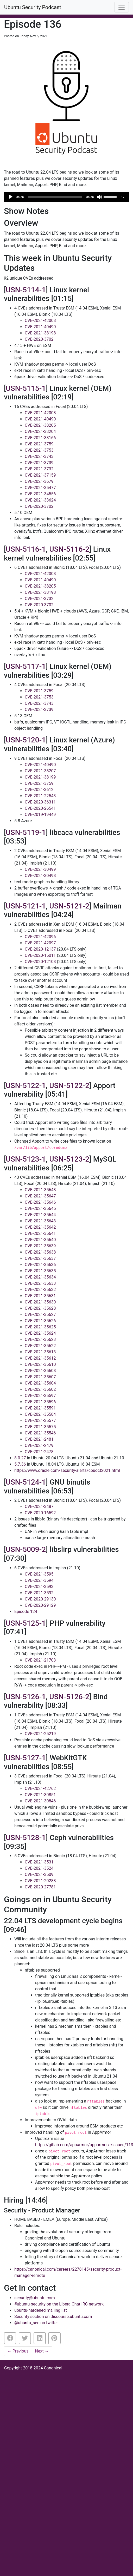  Describe the element at coordinates (40, 1302) in the screenshot. I see `CVE-2021-35630` at that location.